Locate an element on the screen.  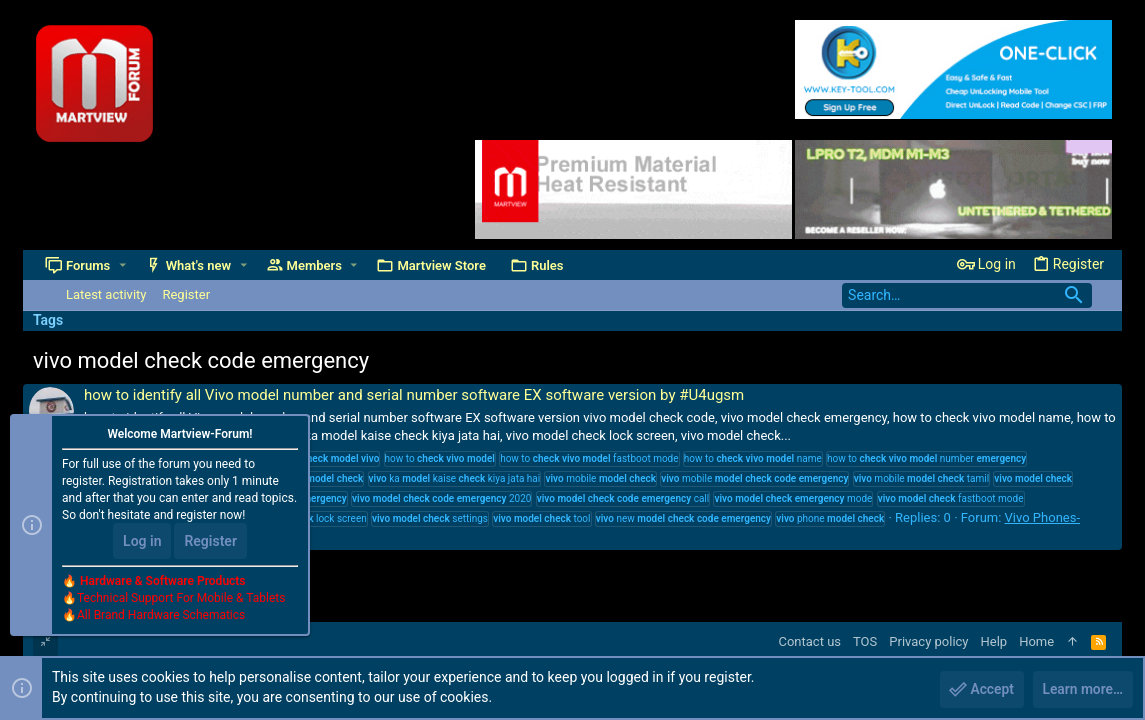
Technical Support For Mobile & Tablets is located at coordinates (181, 599).